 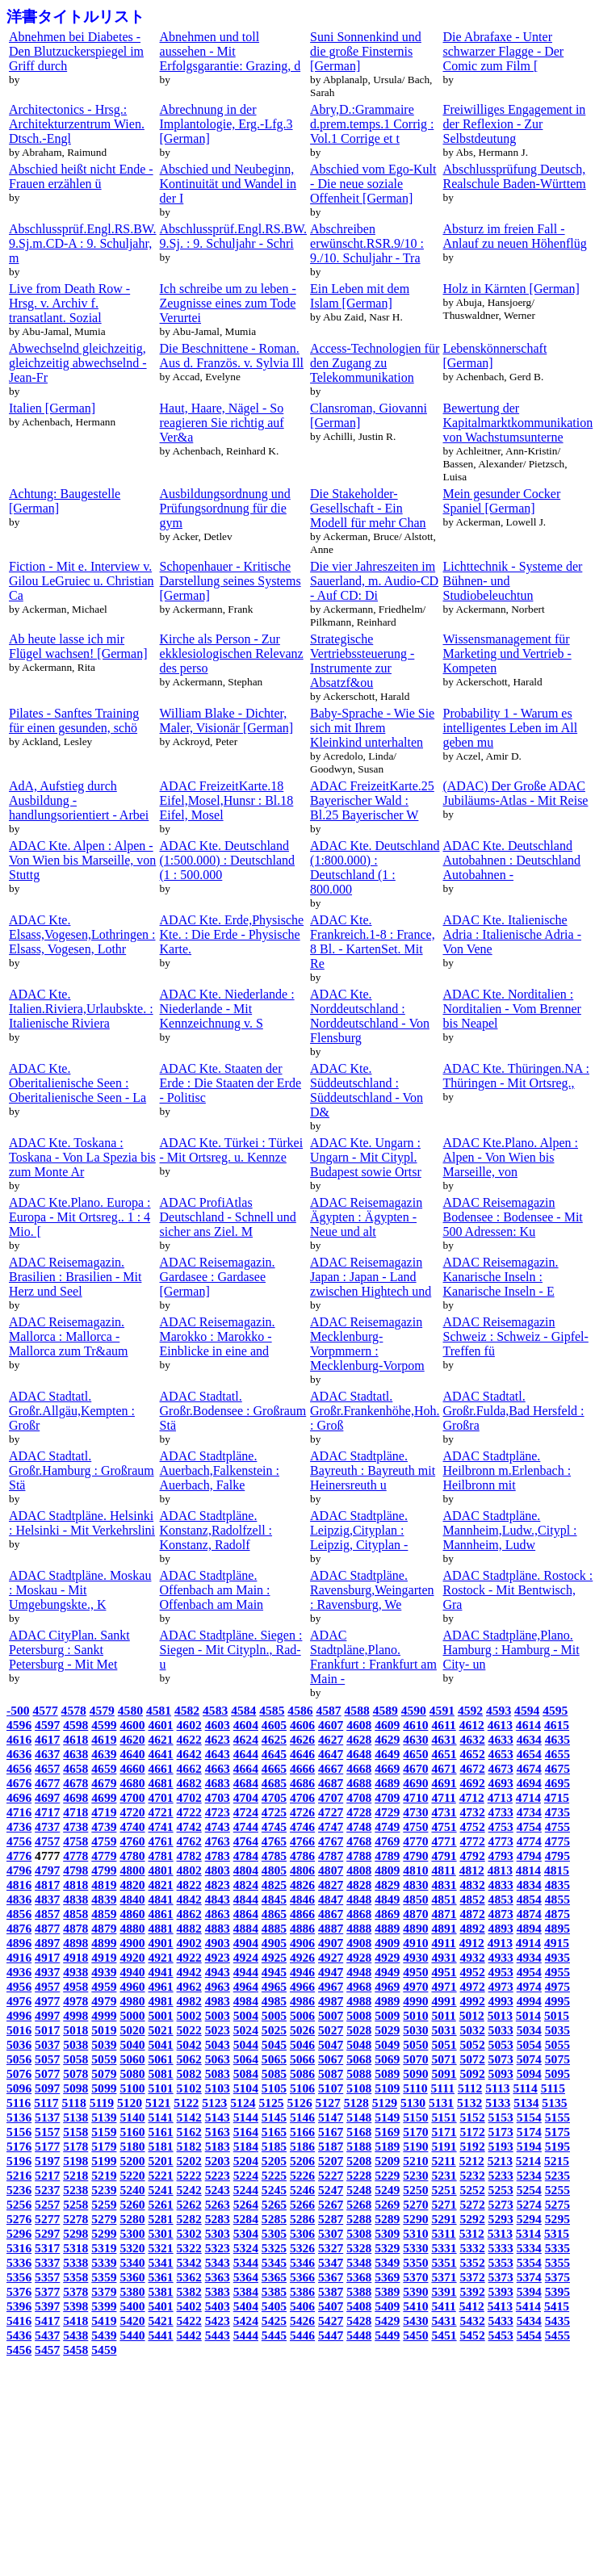 What do you see at coordinates (47, 2190) in the screenshot?
I see `5237` at bounding box center [47, 2190].